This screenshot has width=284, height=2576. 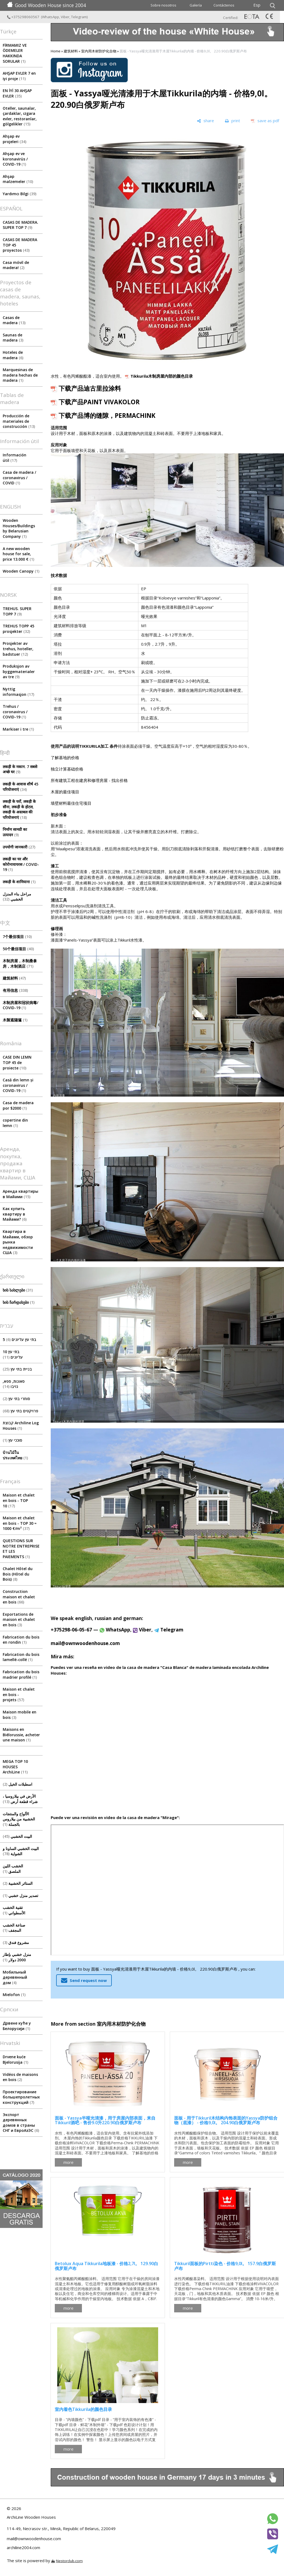 I want to click on Fabrication du bois lamellé-collé, so click(x=21, y=1657).